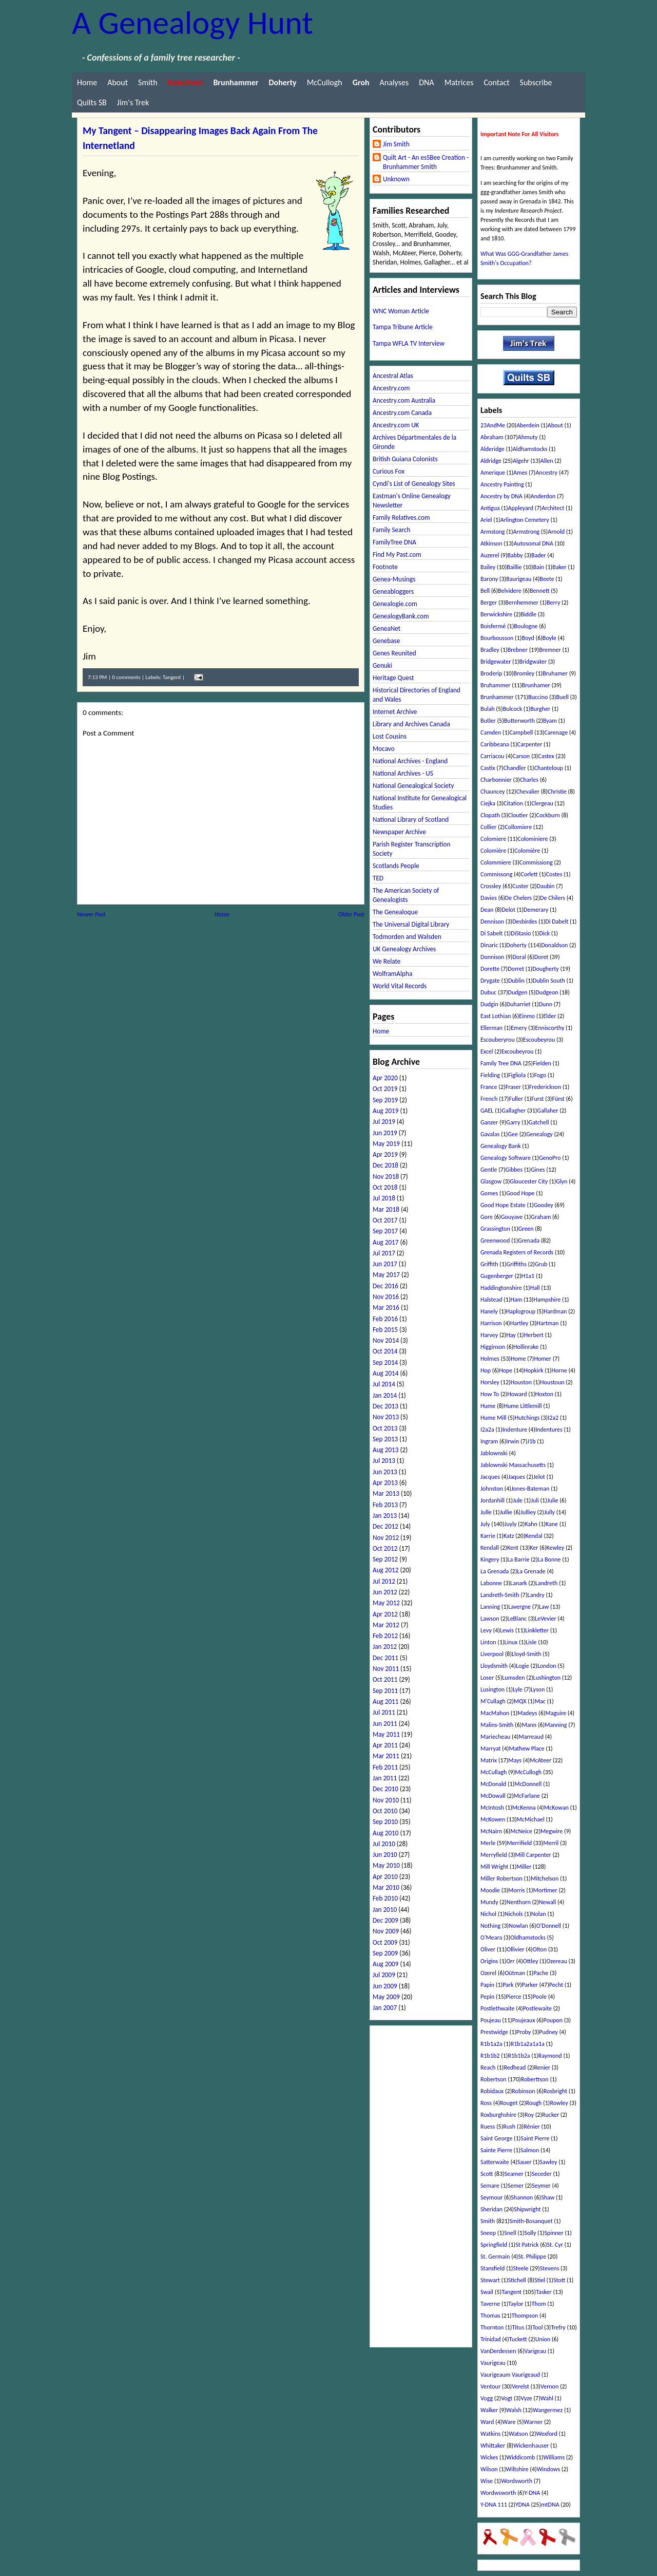  I want to click on Homer, so click(542, 1358).